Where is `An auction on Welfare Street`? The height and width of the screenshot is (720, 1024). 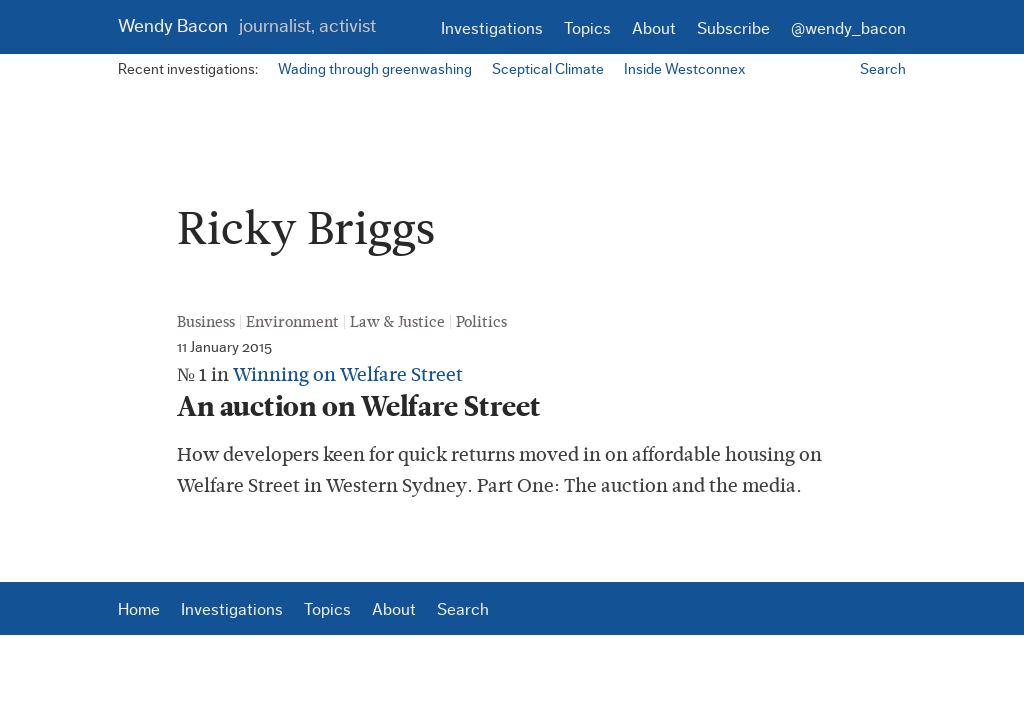
An auction on Welfare Street is located at coordinates (365, 407).